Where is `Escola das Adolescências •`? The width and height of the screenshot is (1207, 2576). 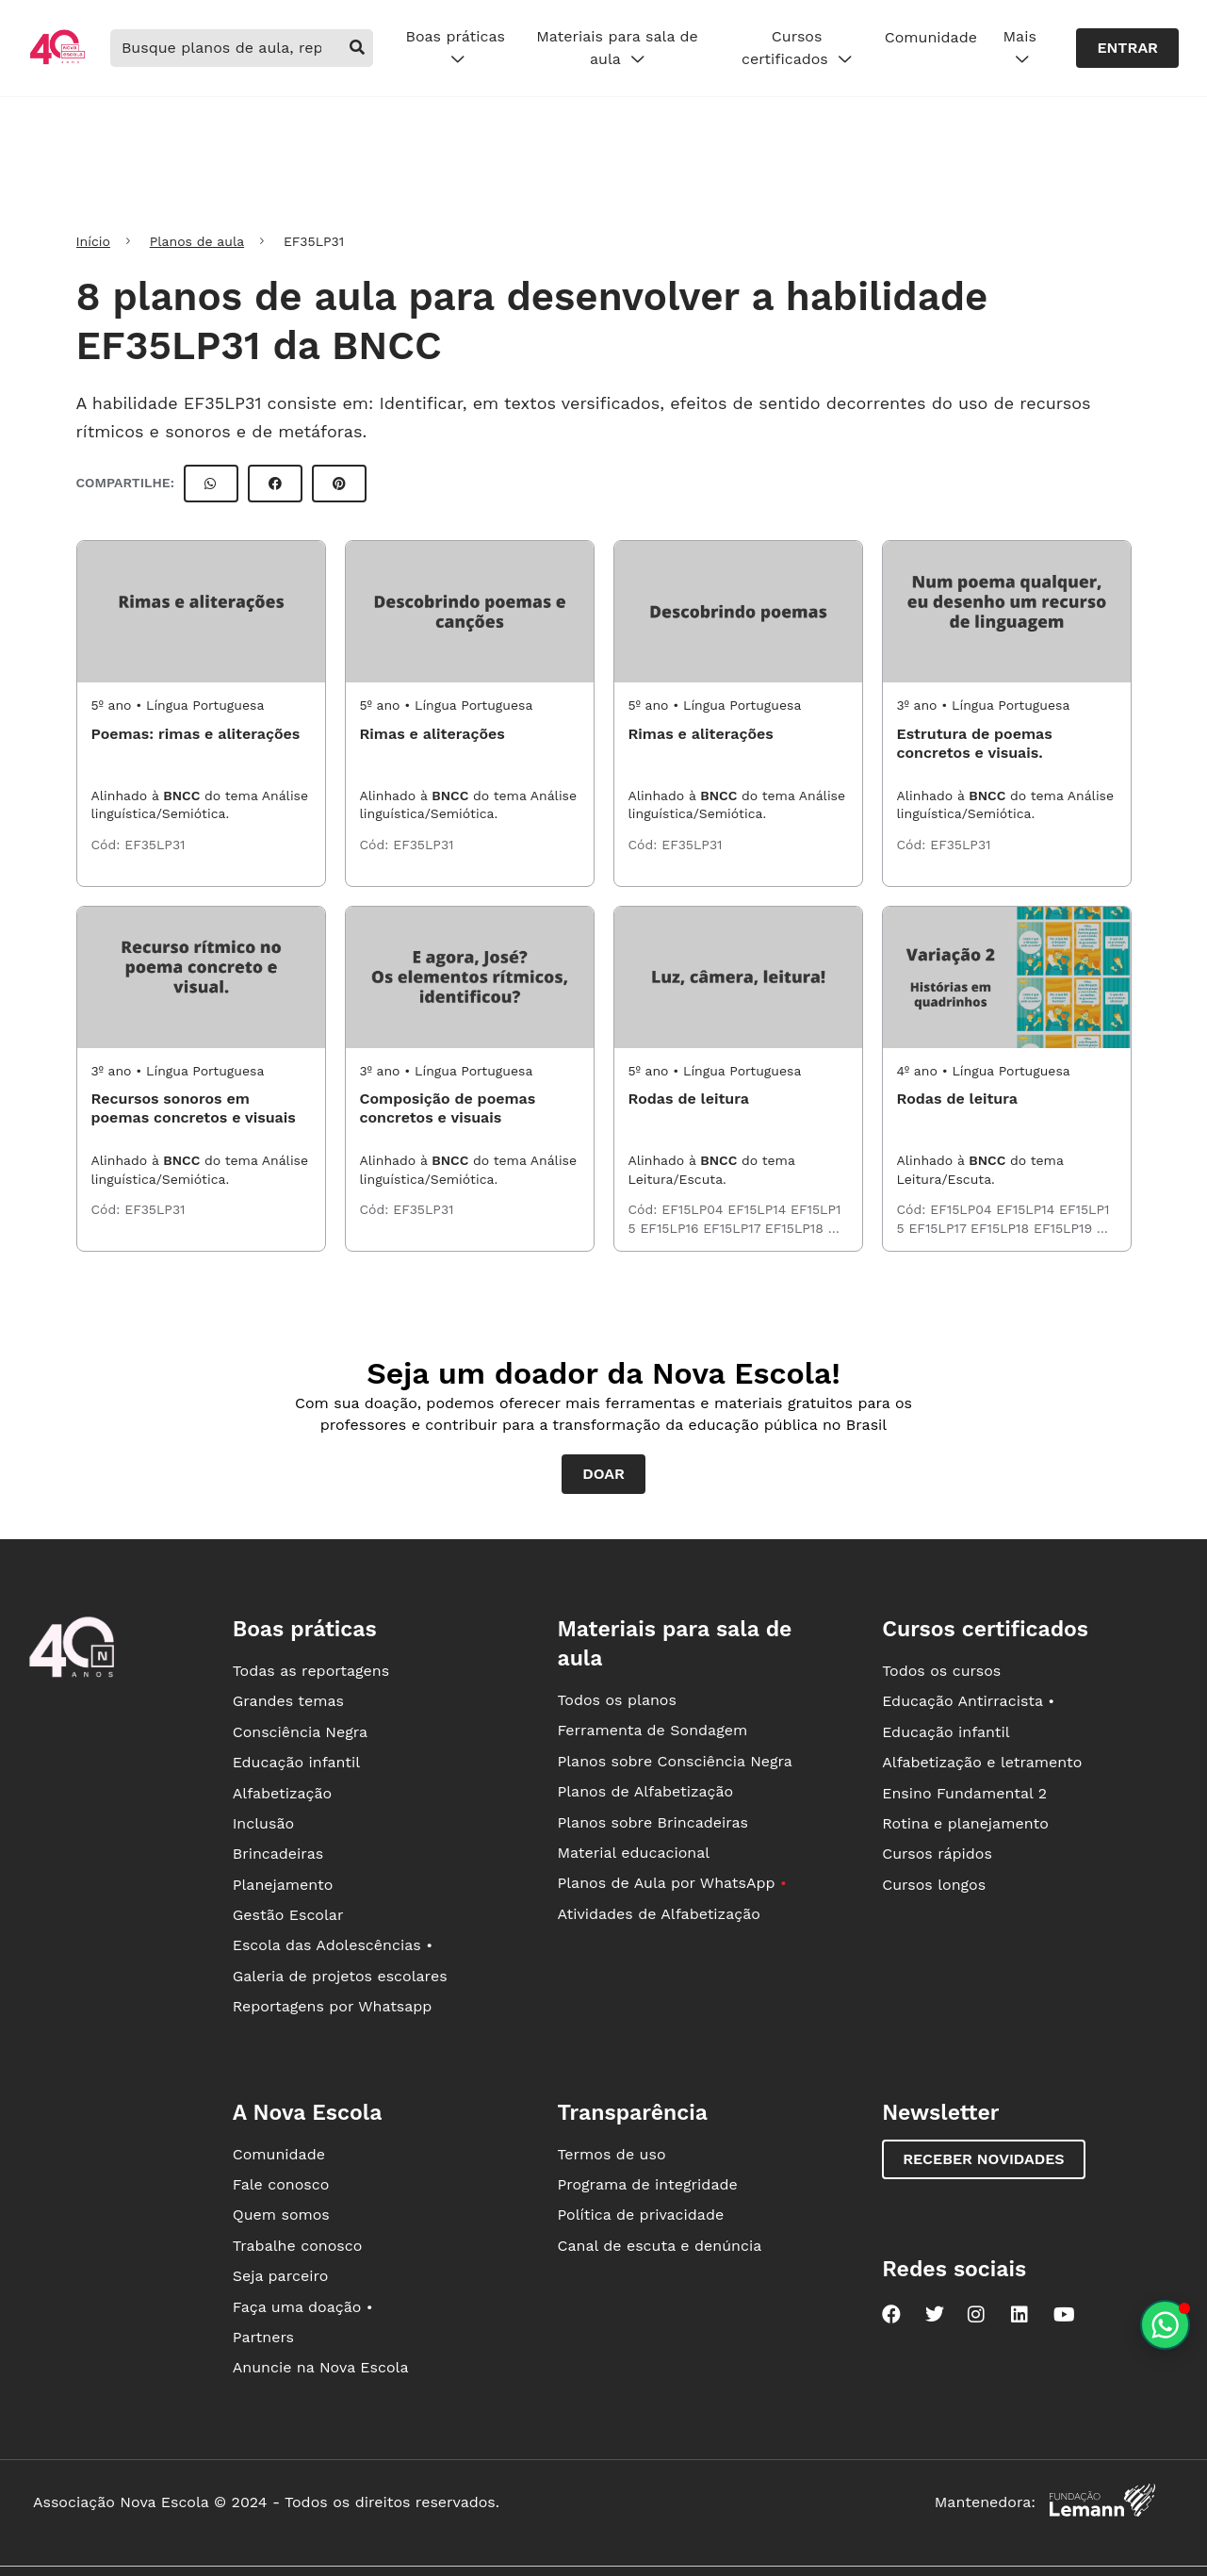
Escola das Adolescências • is located at coordinates (332, 1945).